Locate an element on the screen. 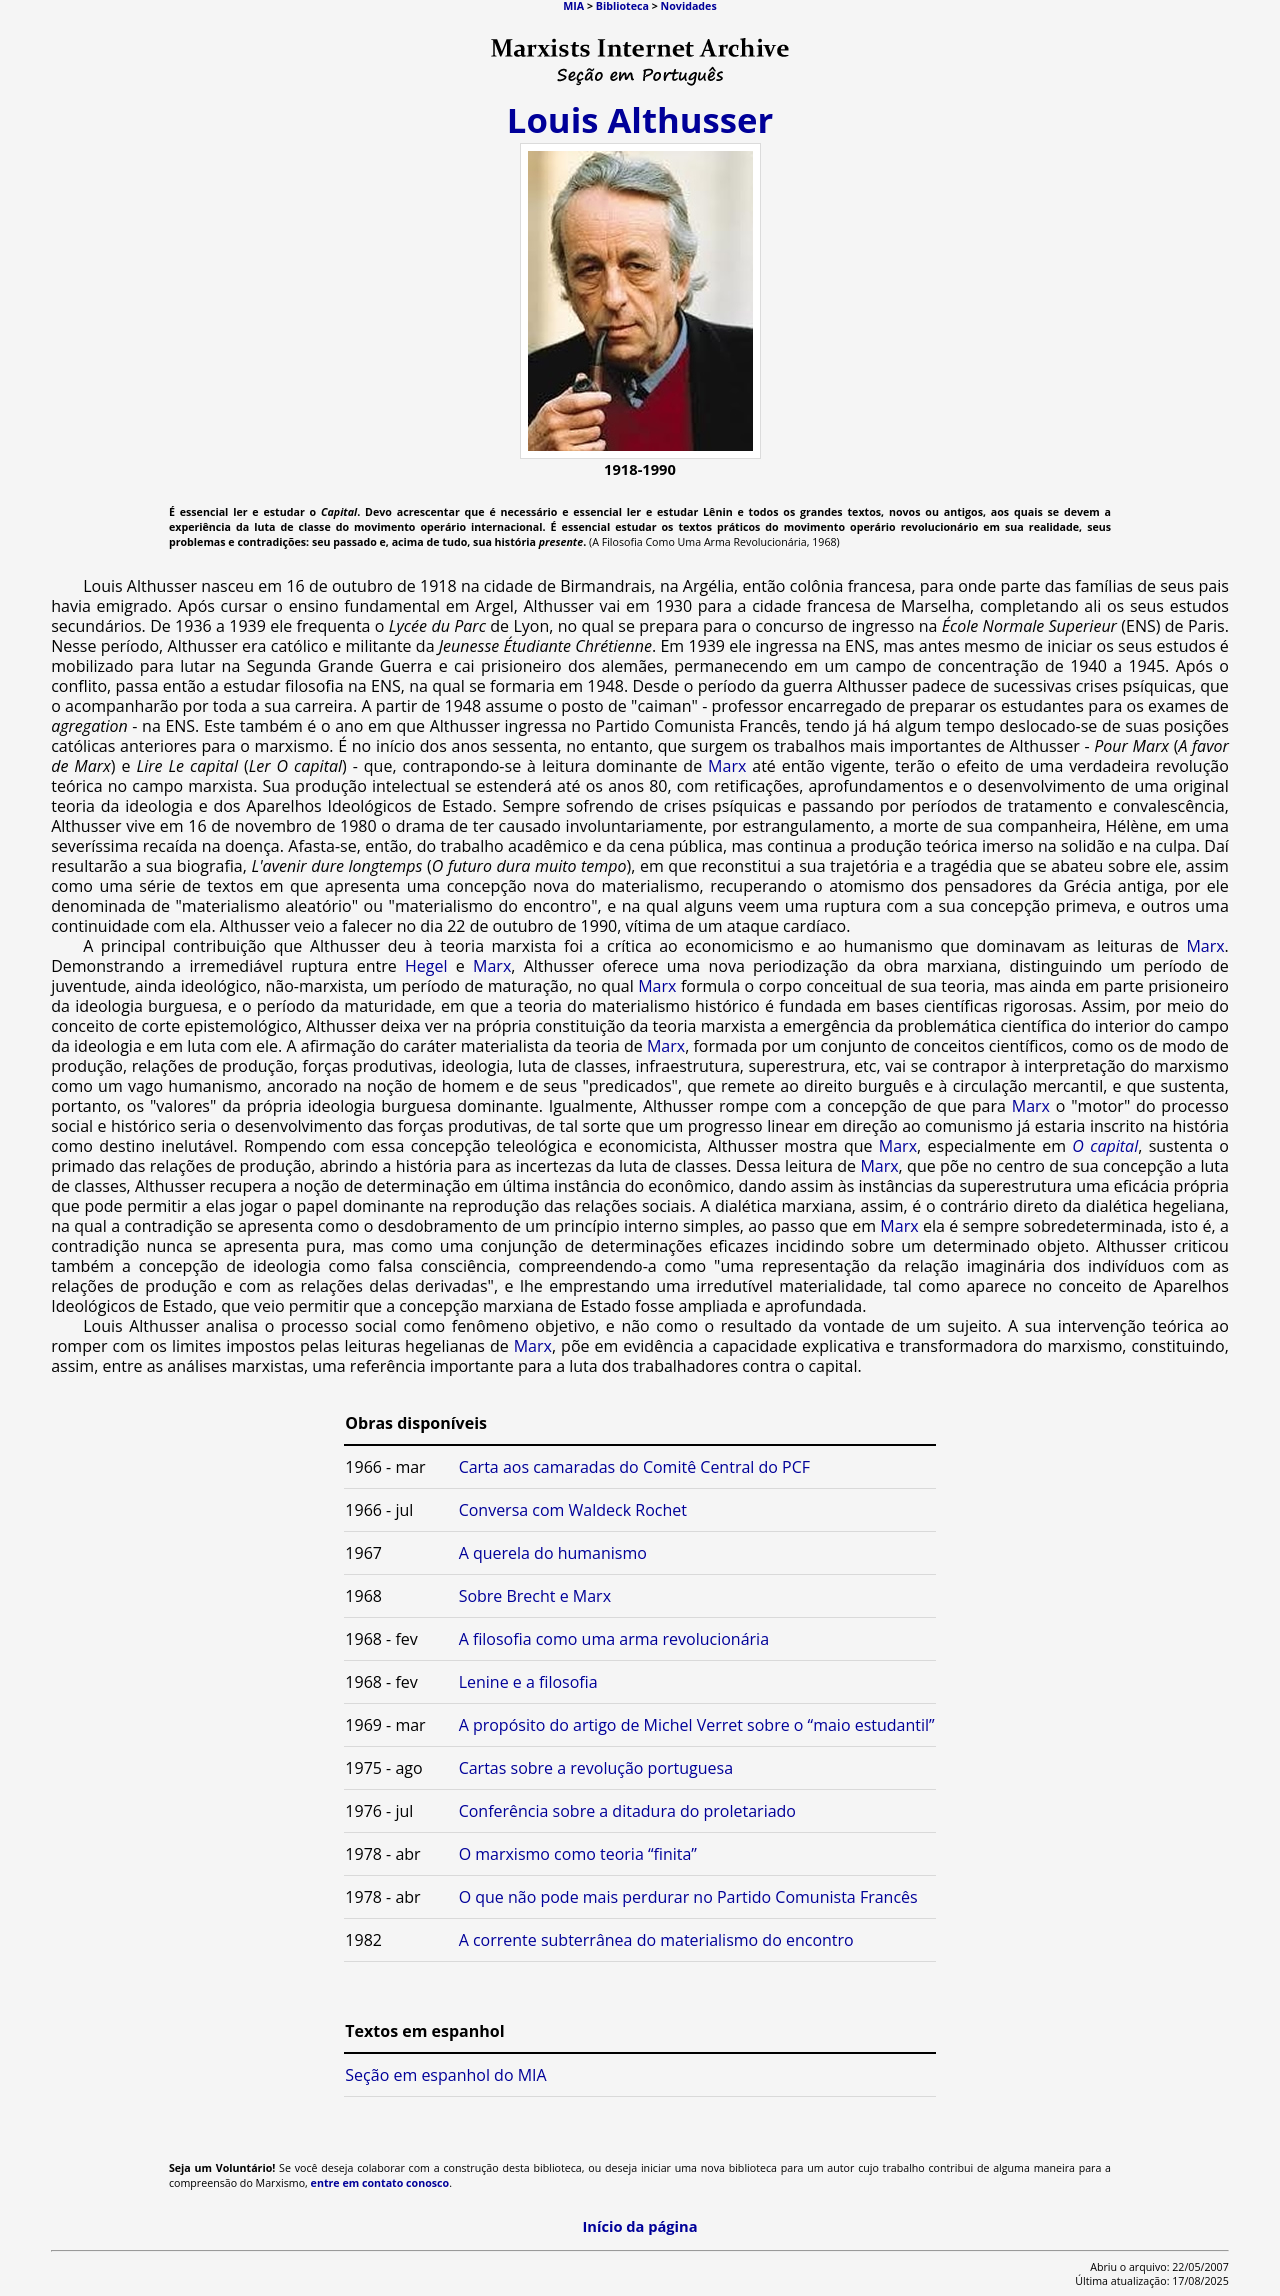 This screenshot has width=1280, height=2296. Lenine e a filosofia is located at coordinates (528, 1682).